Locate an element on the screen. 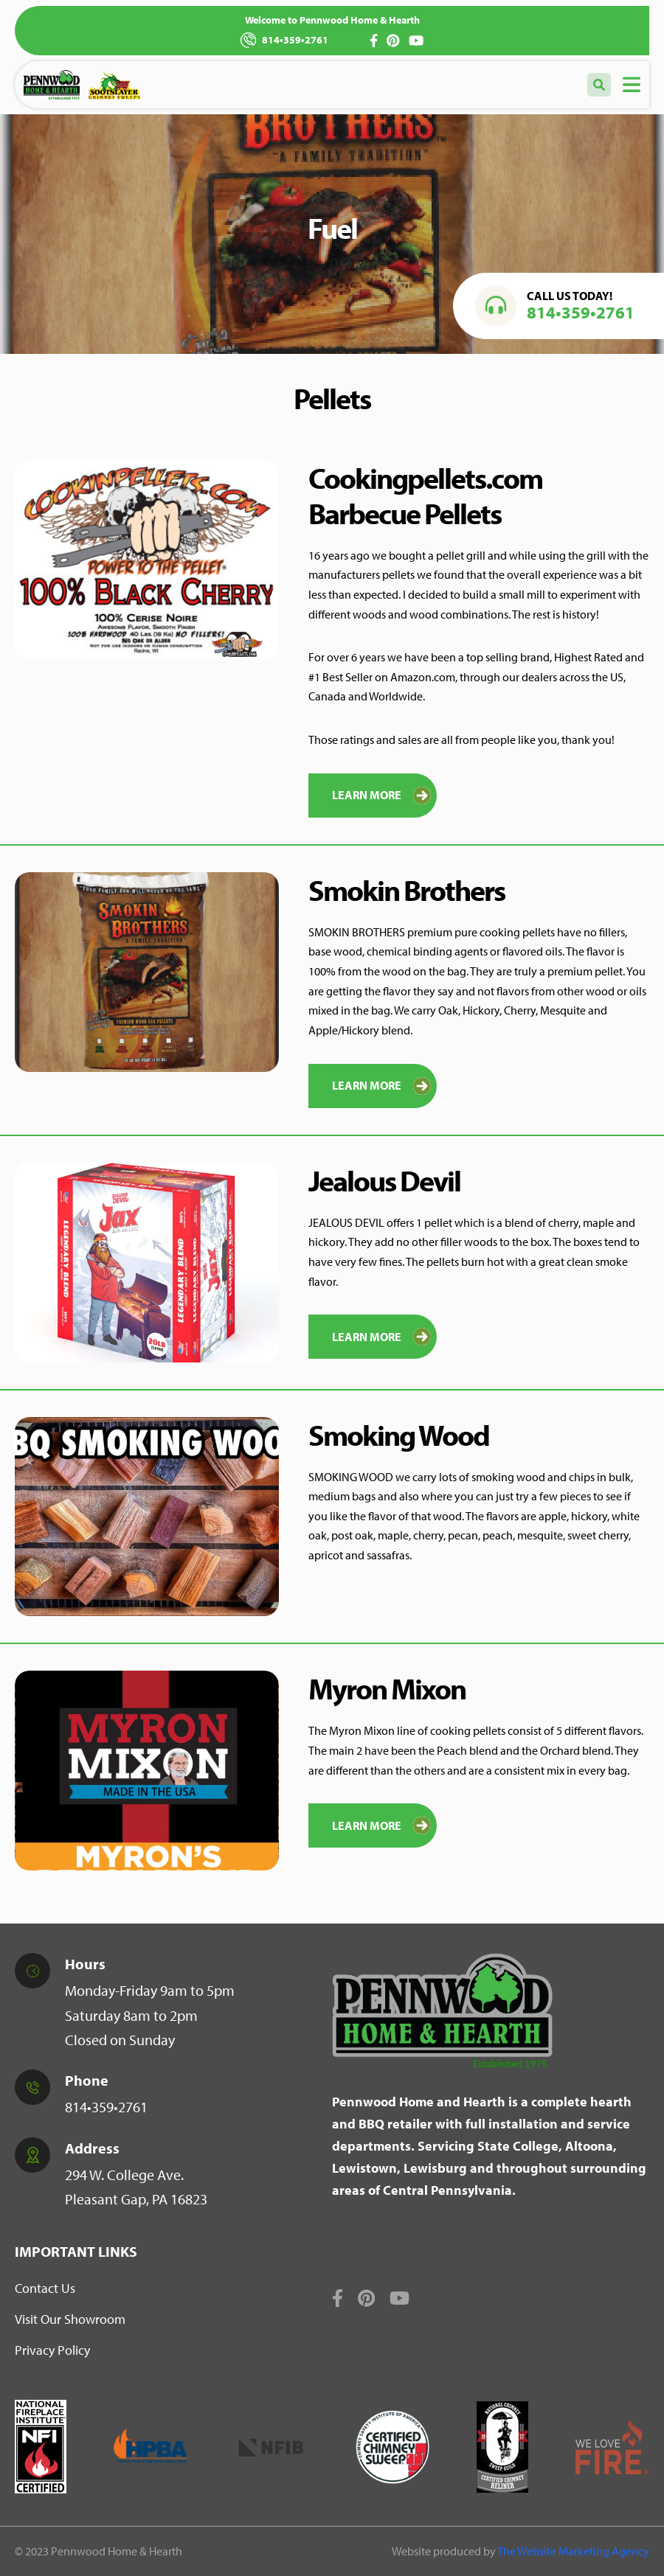  LEARN MORE is located at coordinates (381, 1825).